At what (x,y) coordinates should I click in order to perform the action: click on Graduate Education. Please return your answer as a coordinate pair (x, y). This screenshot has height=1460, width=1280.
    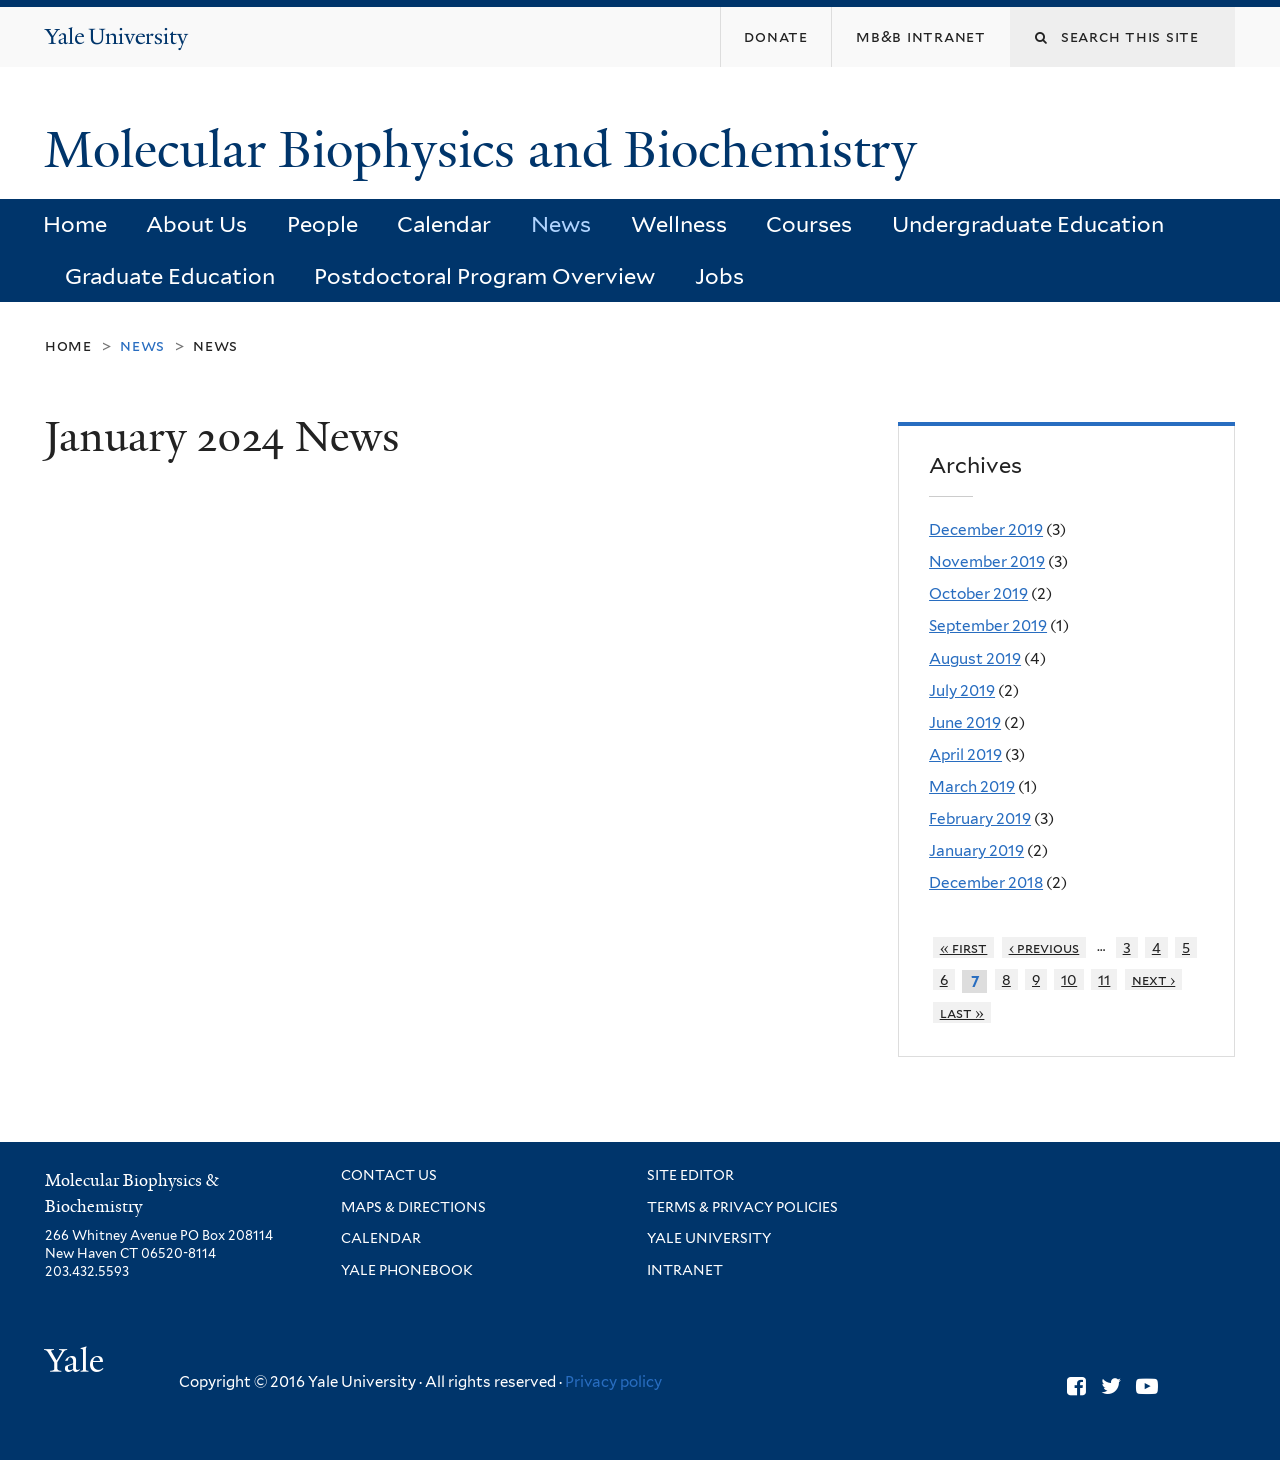
    Looking at the image, I should click on (170, 276).